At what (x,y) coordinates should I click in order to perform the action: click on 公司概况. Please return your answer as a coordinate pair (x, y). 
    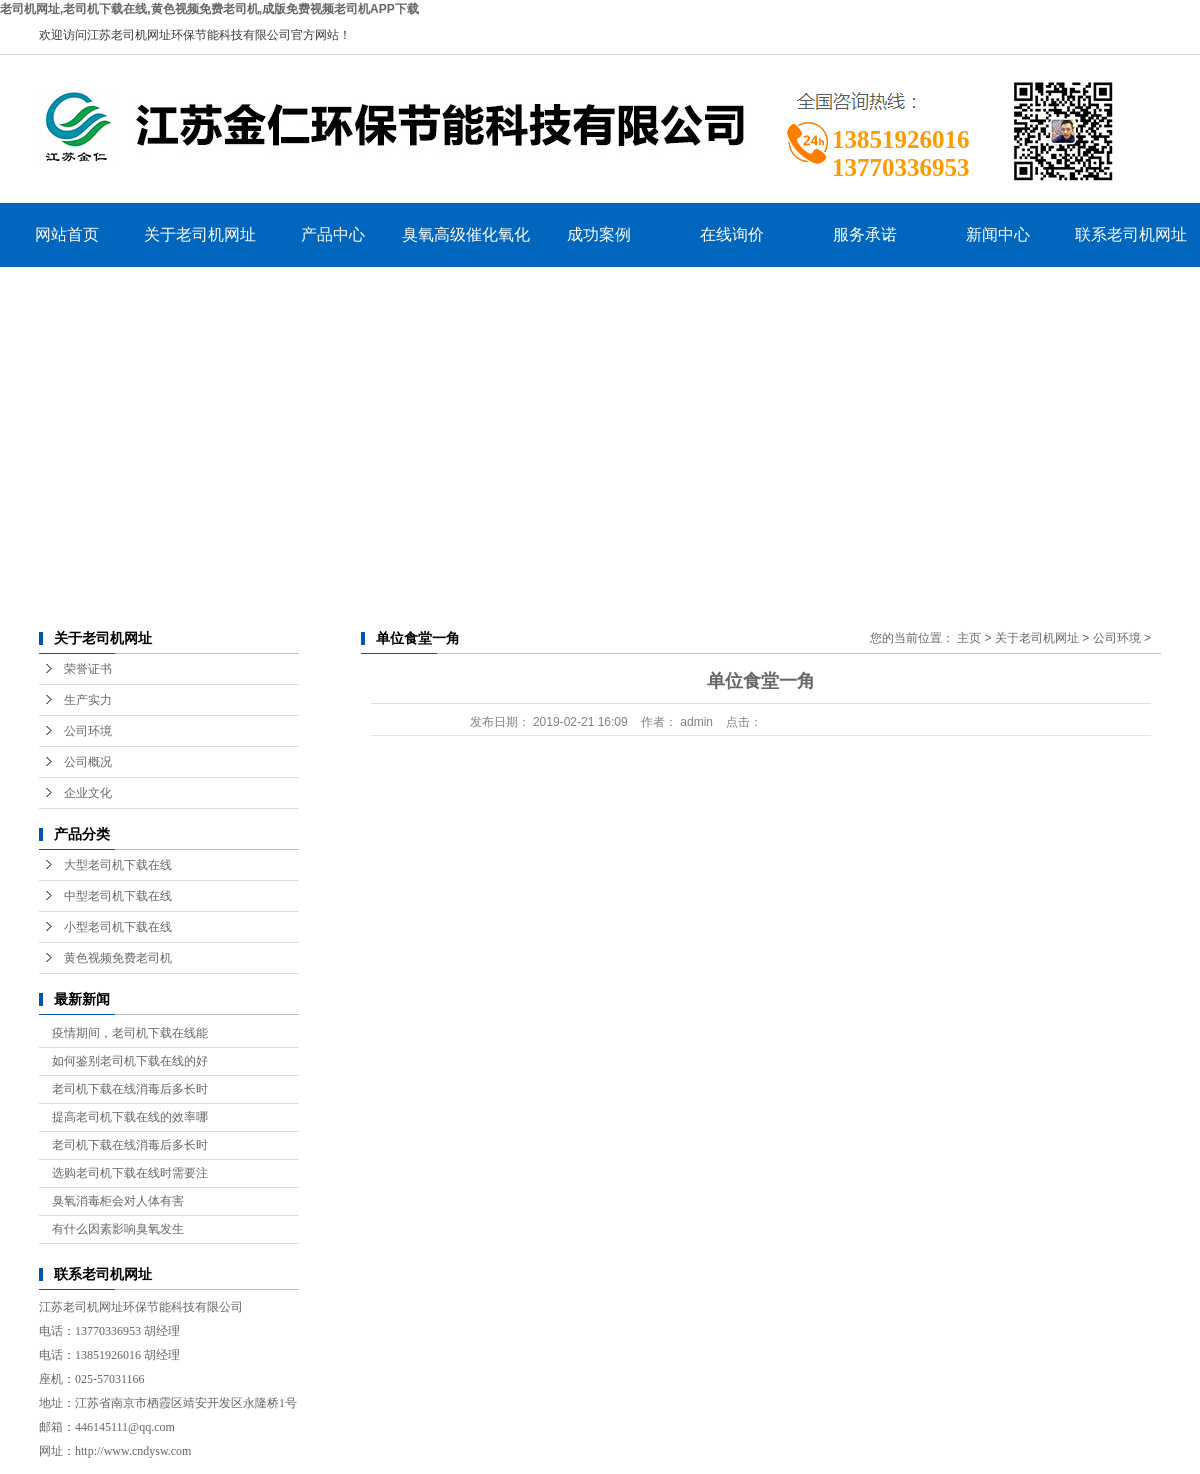
    Looking at the image, I should click on (88, 762).